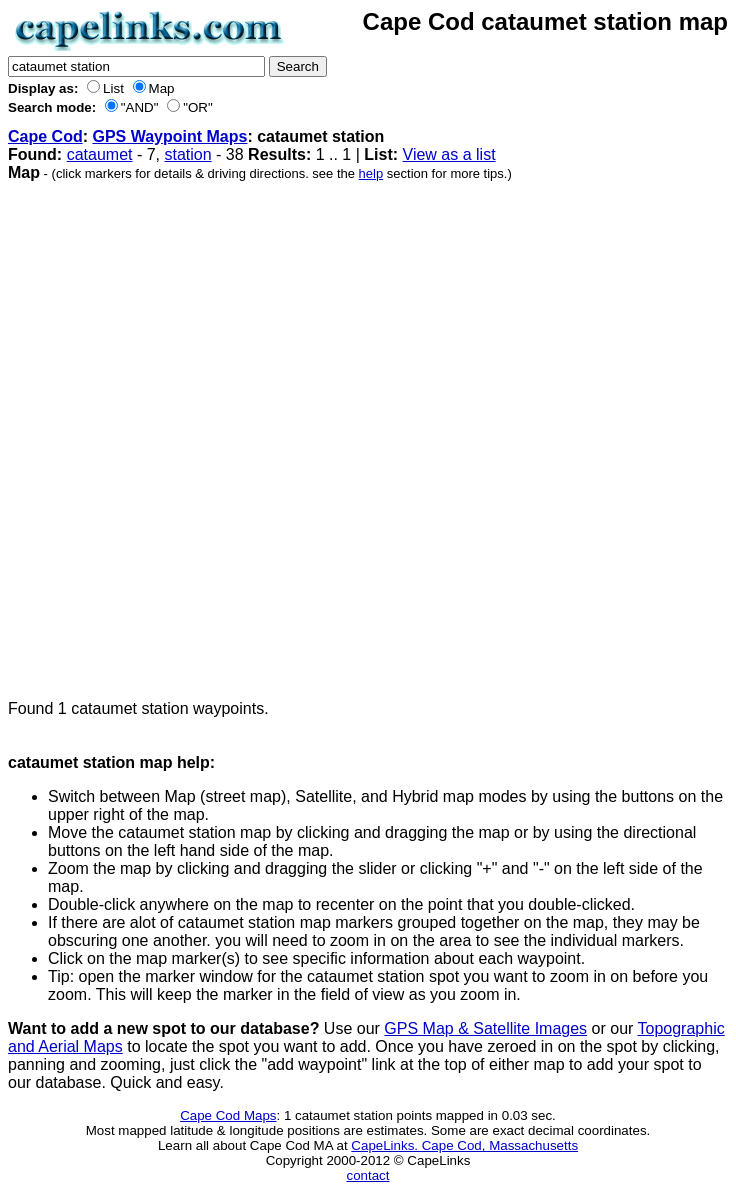 The image size is (736, 1199). I want to click on help, so click(371, 173).